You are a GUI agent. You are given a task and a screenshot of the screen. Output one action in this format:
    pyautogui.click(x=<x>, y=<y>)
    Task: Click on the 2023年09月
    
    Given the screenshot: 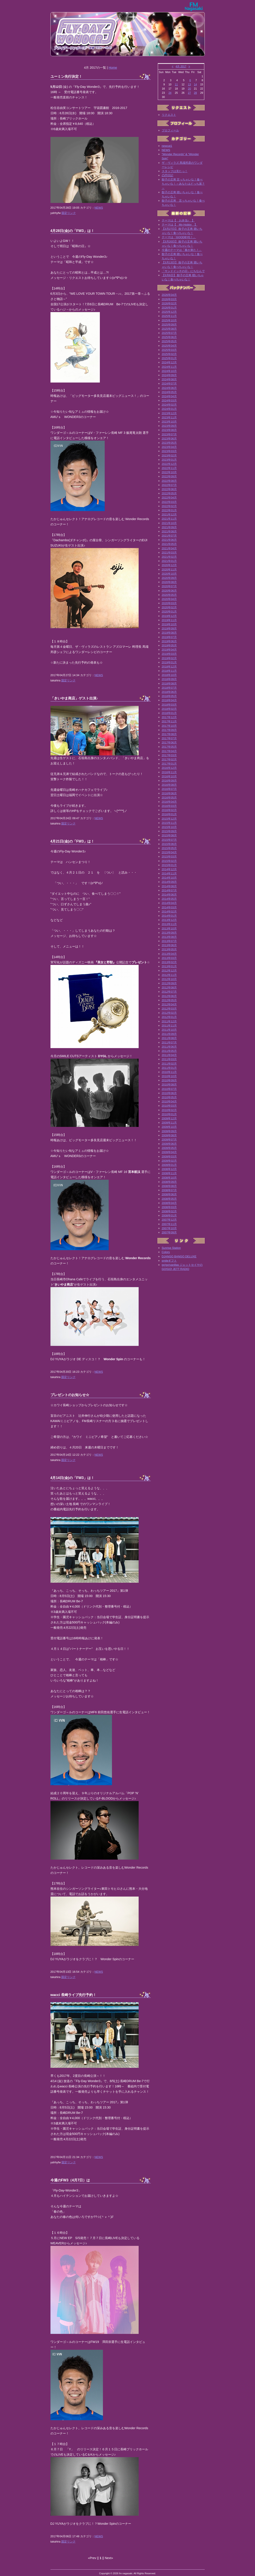 What is the action you would take?
    pyautogui.click(x=169, y=425)
    